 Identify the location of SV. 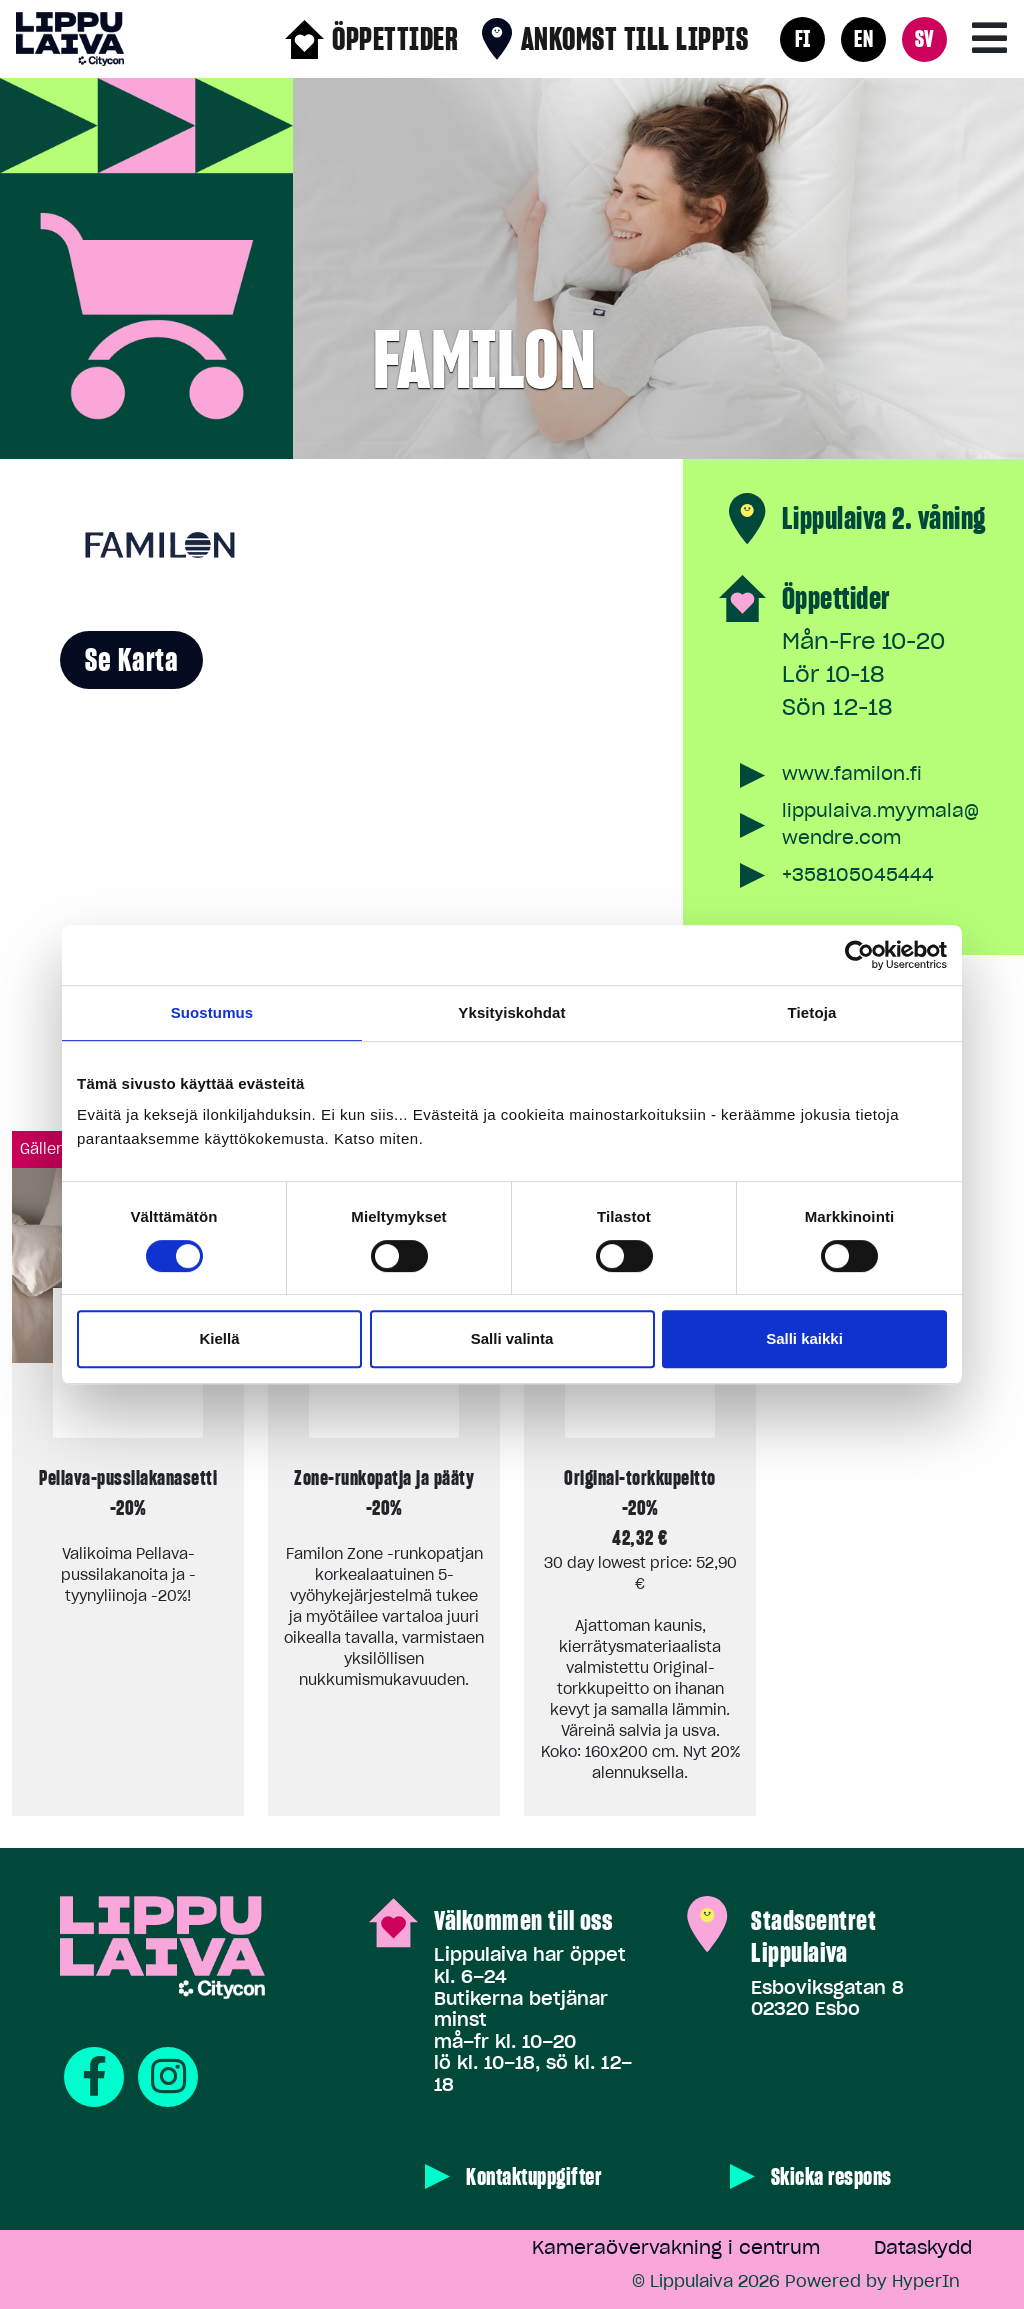
(925, 38).